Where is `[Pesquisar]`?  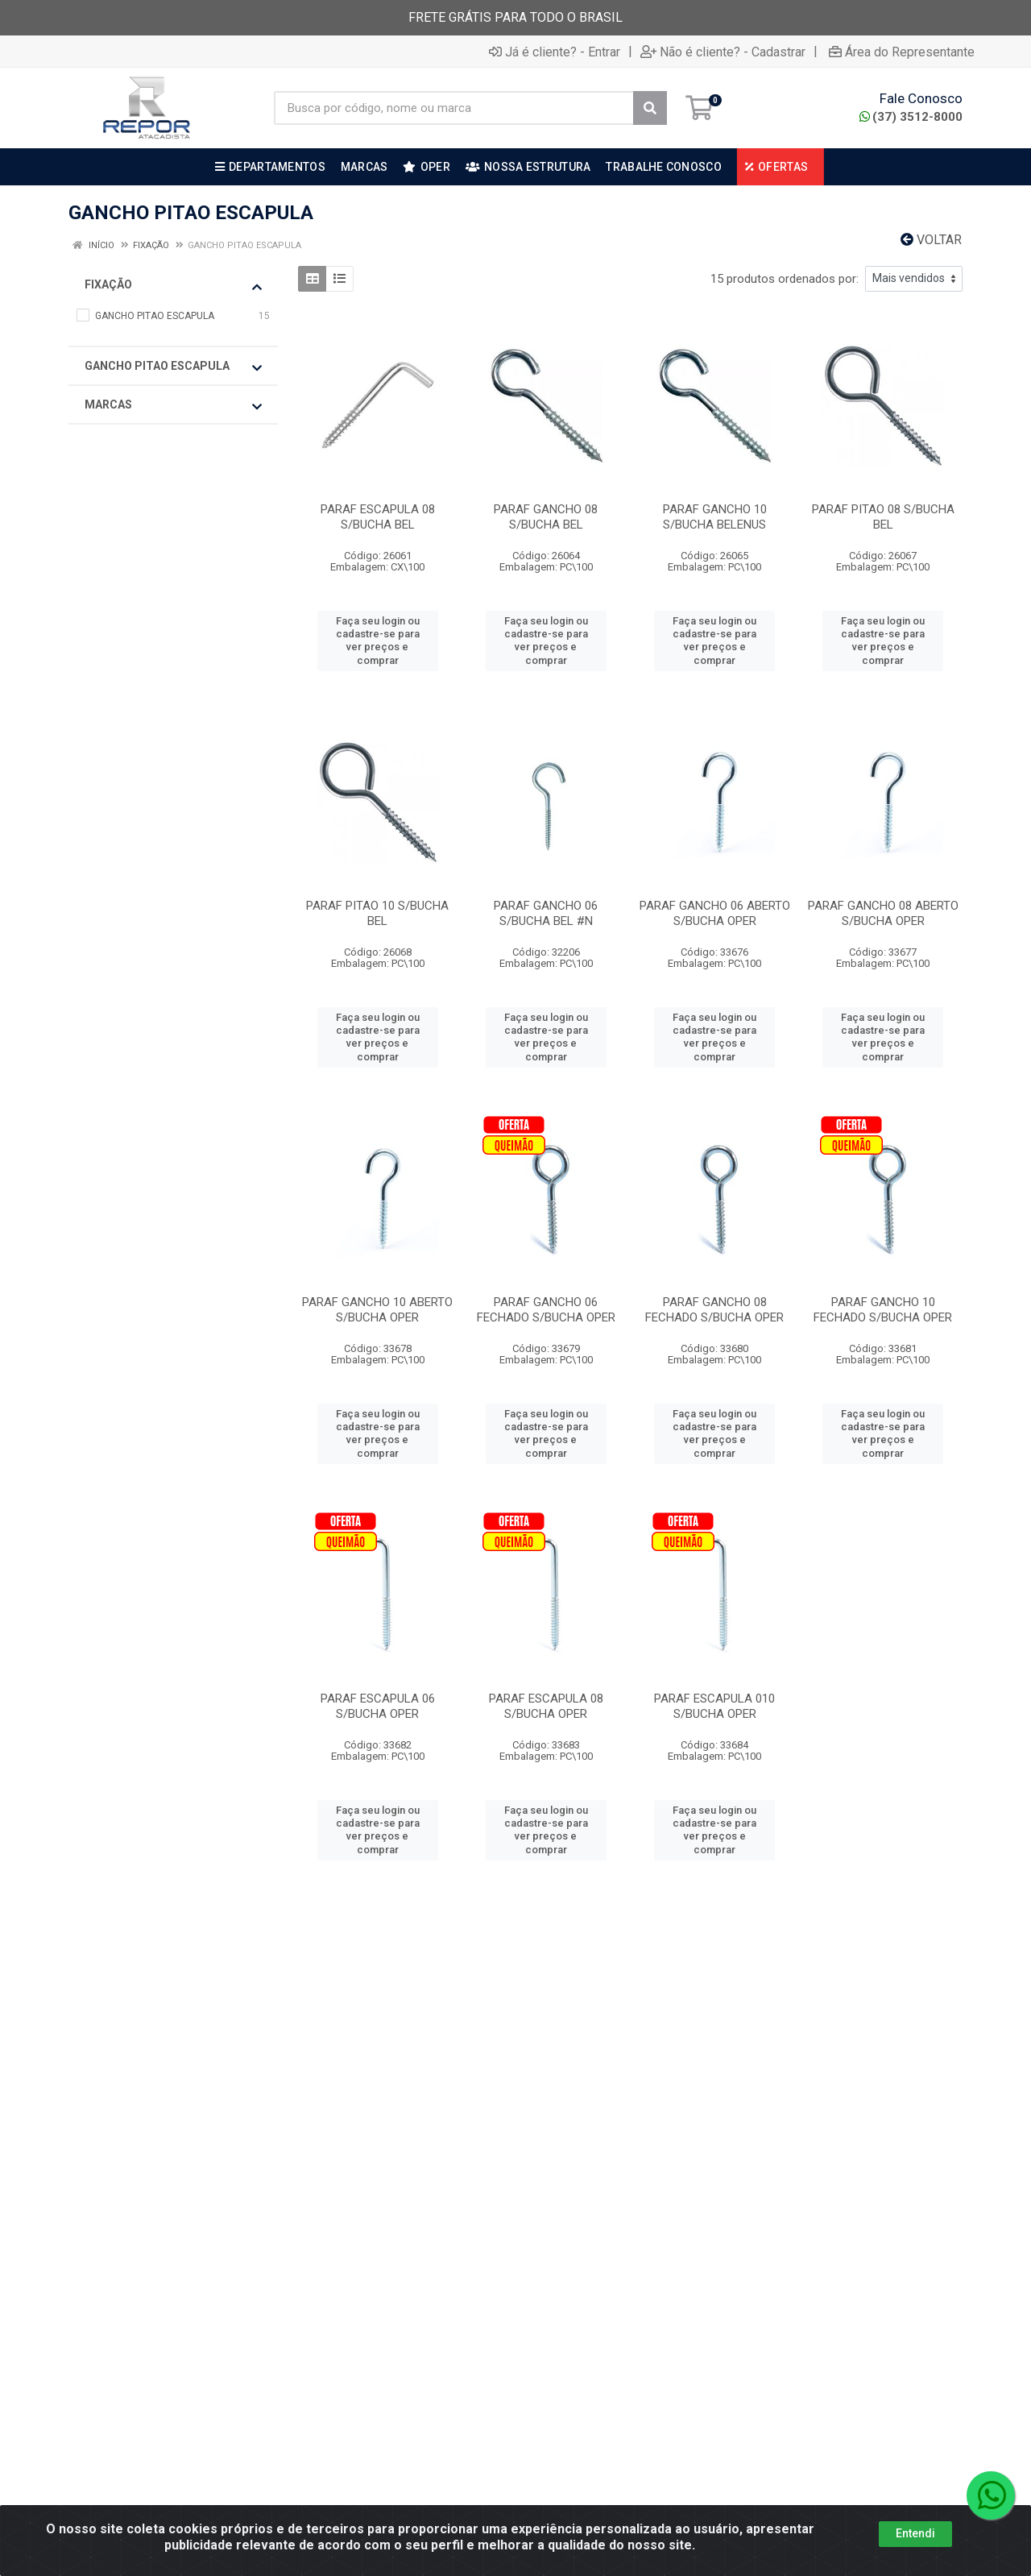 [Pesquisar] is located at coordinates (650, 108).